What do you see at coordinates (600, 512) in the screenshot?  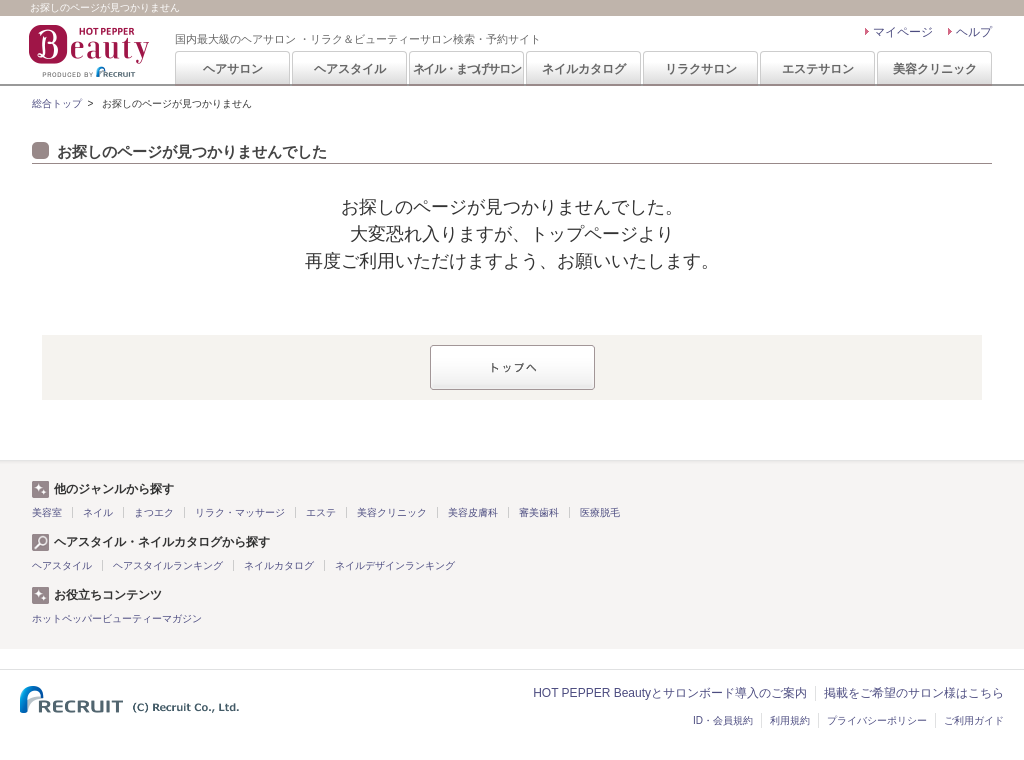 I see `医療脱毛` at bounding box center [600, 512].